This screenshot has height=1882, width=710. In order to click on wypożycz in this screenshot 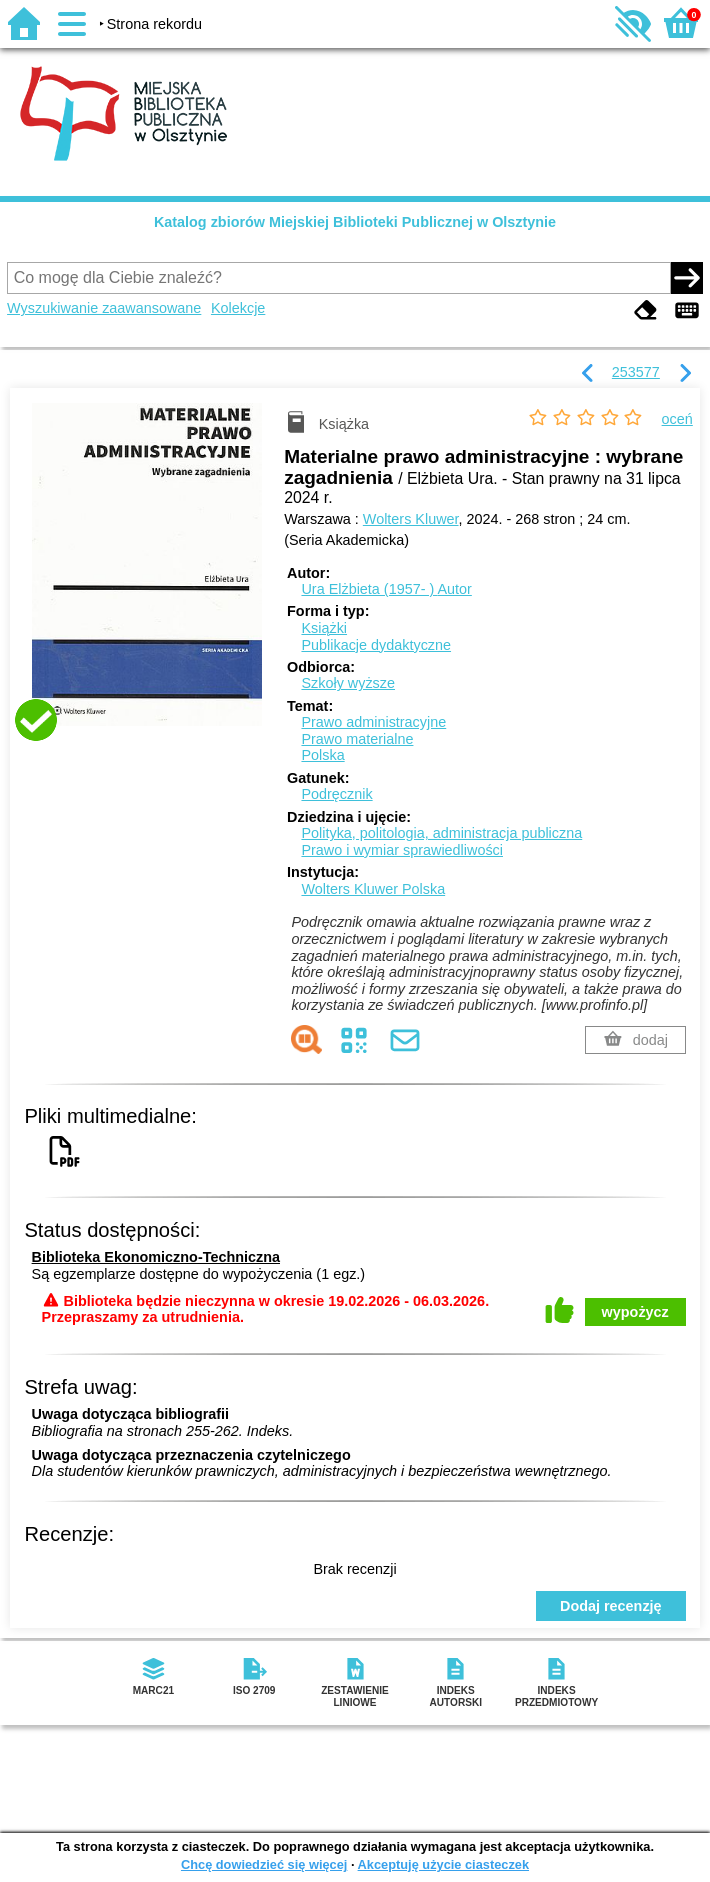, I will do `click(635, 1312)`.